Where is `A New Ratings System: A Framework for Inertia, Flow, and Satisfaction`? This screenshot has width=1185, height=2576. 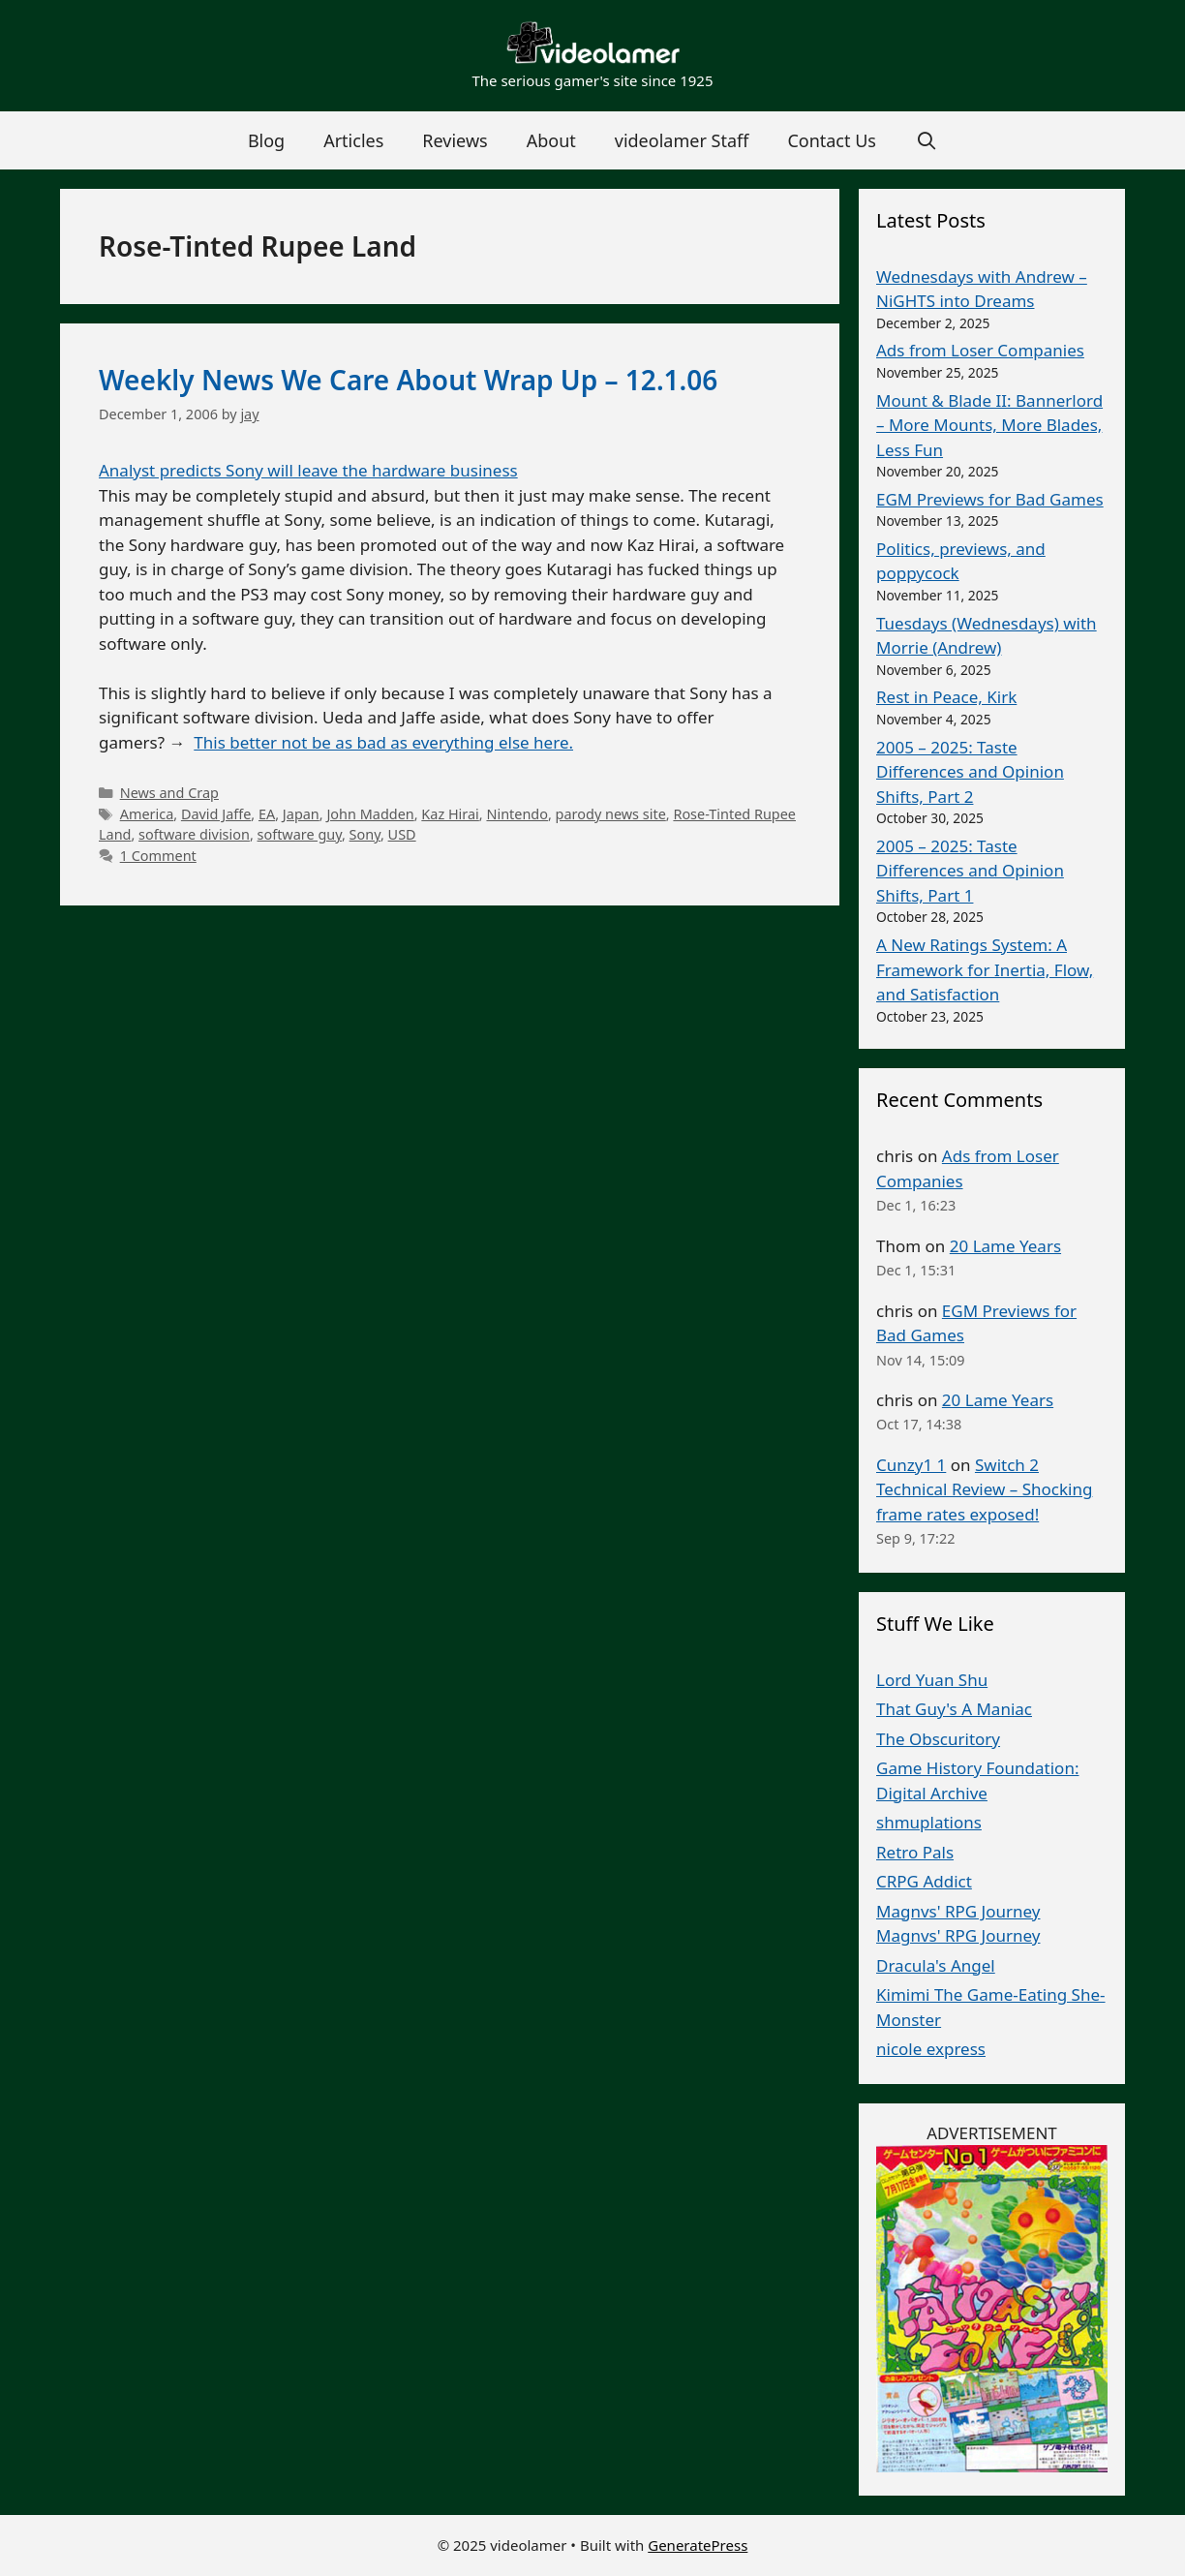
A New Ratings System: A Framework for Inertia, Flow, and Satisfaction is located at coordinates (984, 969).